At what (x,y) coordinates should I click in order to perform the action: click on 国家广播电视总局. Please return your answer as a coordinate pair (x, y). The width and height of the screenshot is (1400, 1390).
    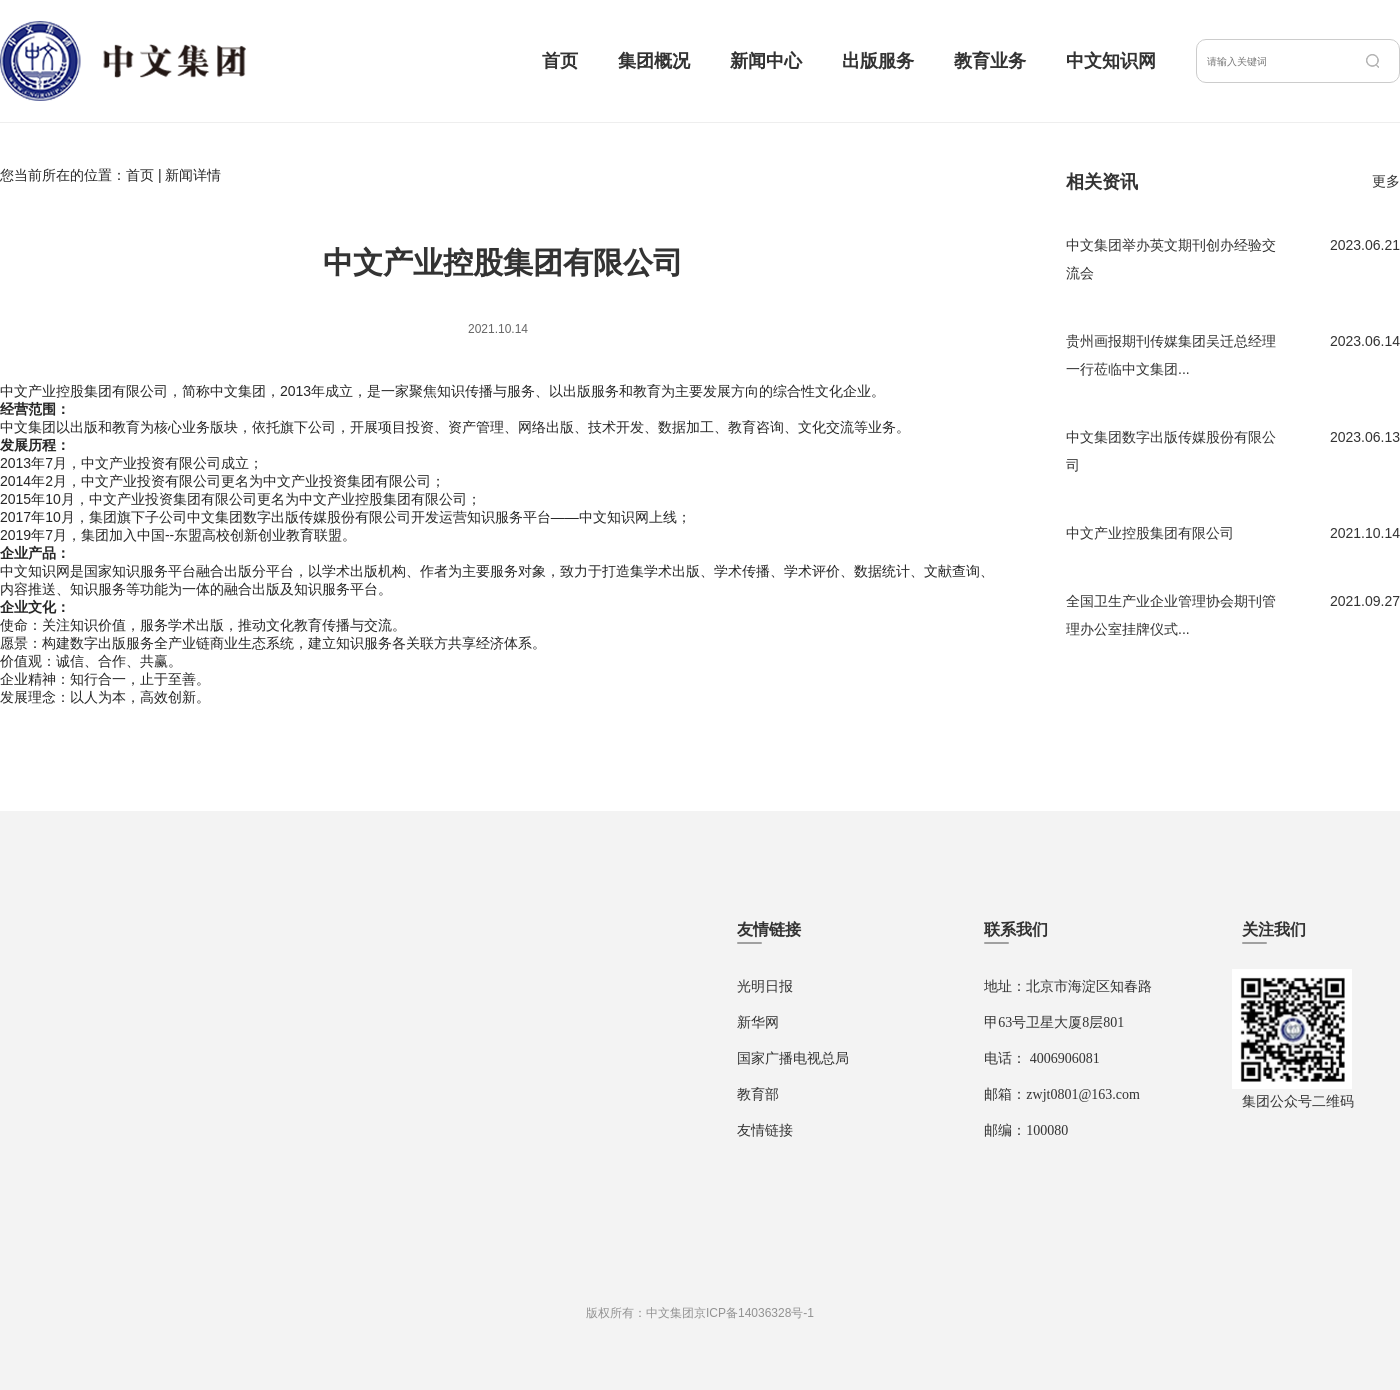
    Looking at the image, I should click on (793, 1058).